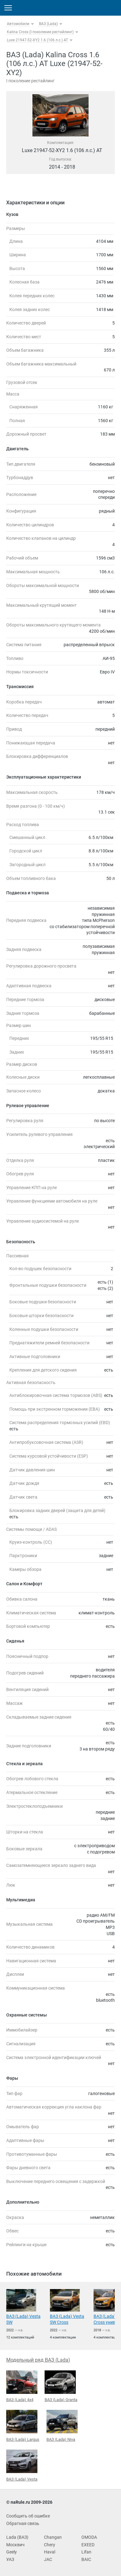 The width and height of the screenshot is (121, 2576). Describe the element at coordinates (15, 2544) in the screenshot. I see `Москвич` at that location.